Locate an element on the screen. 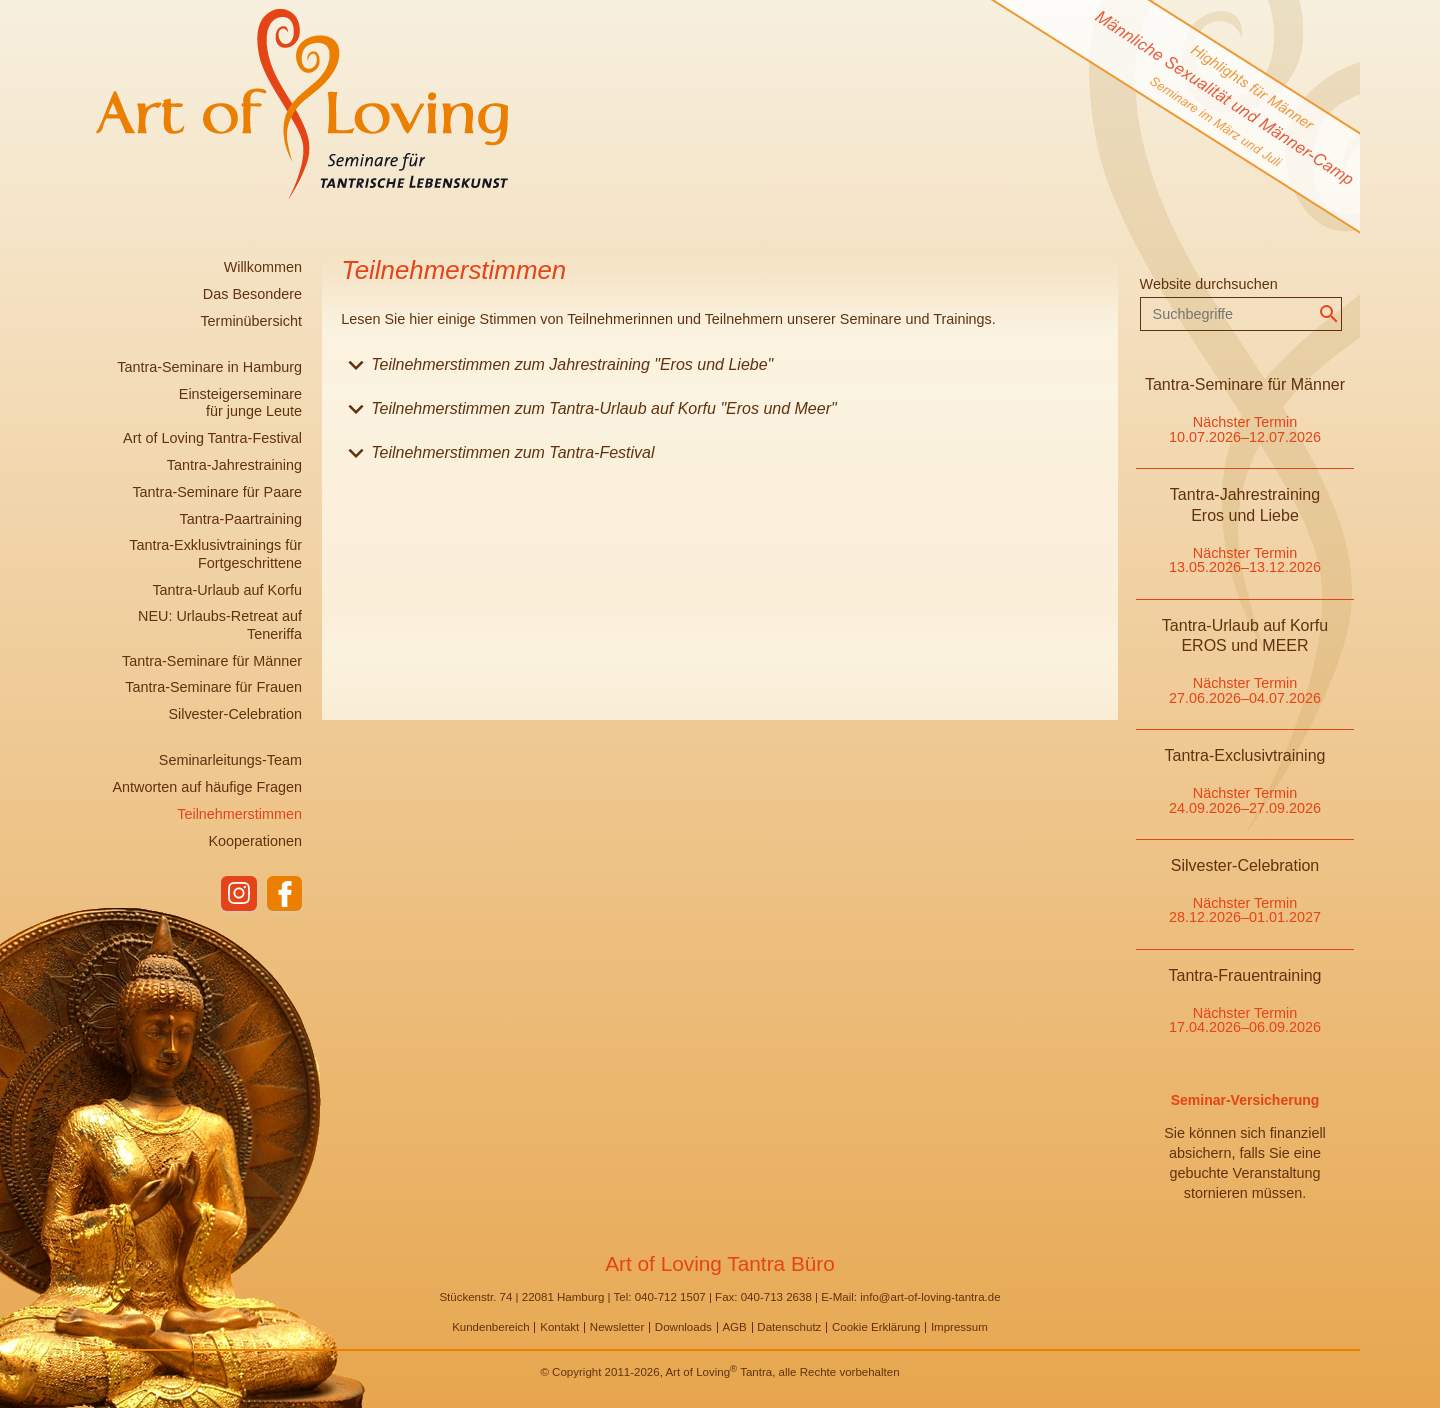 Image resolution: width=1440 pixels, height=1408 pixels. Terminübersicht is located at coordinates (251, 321).